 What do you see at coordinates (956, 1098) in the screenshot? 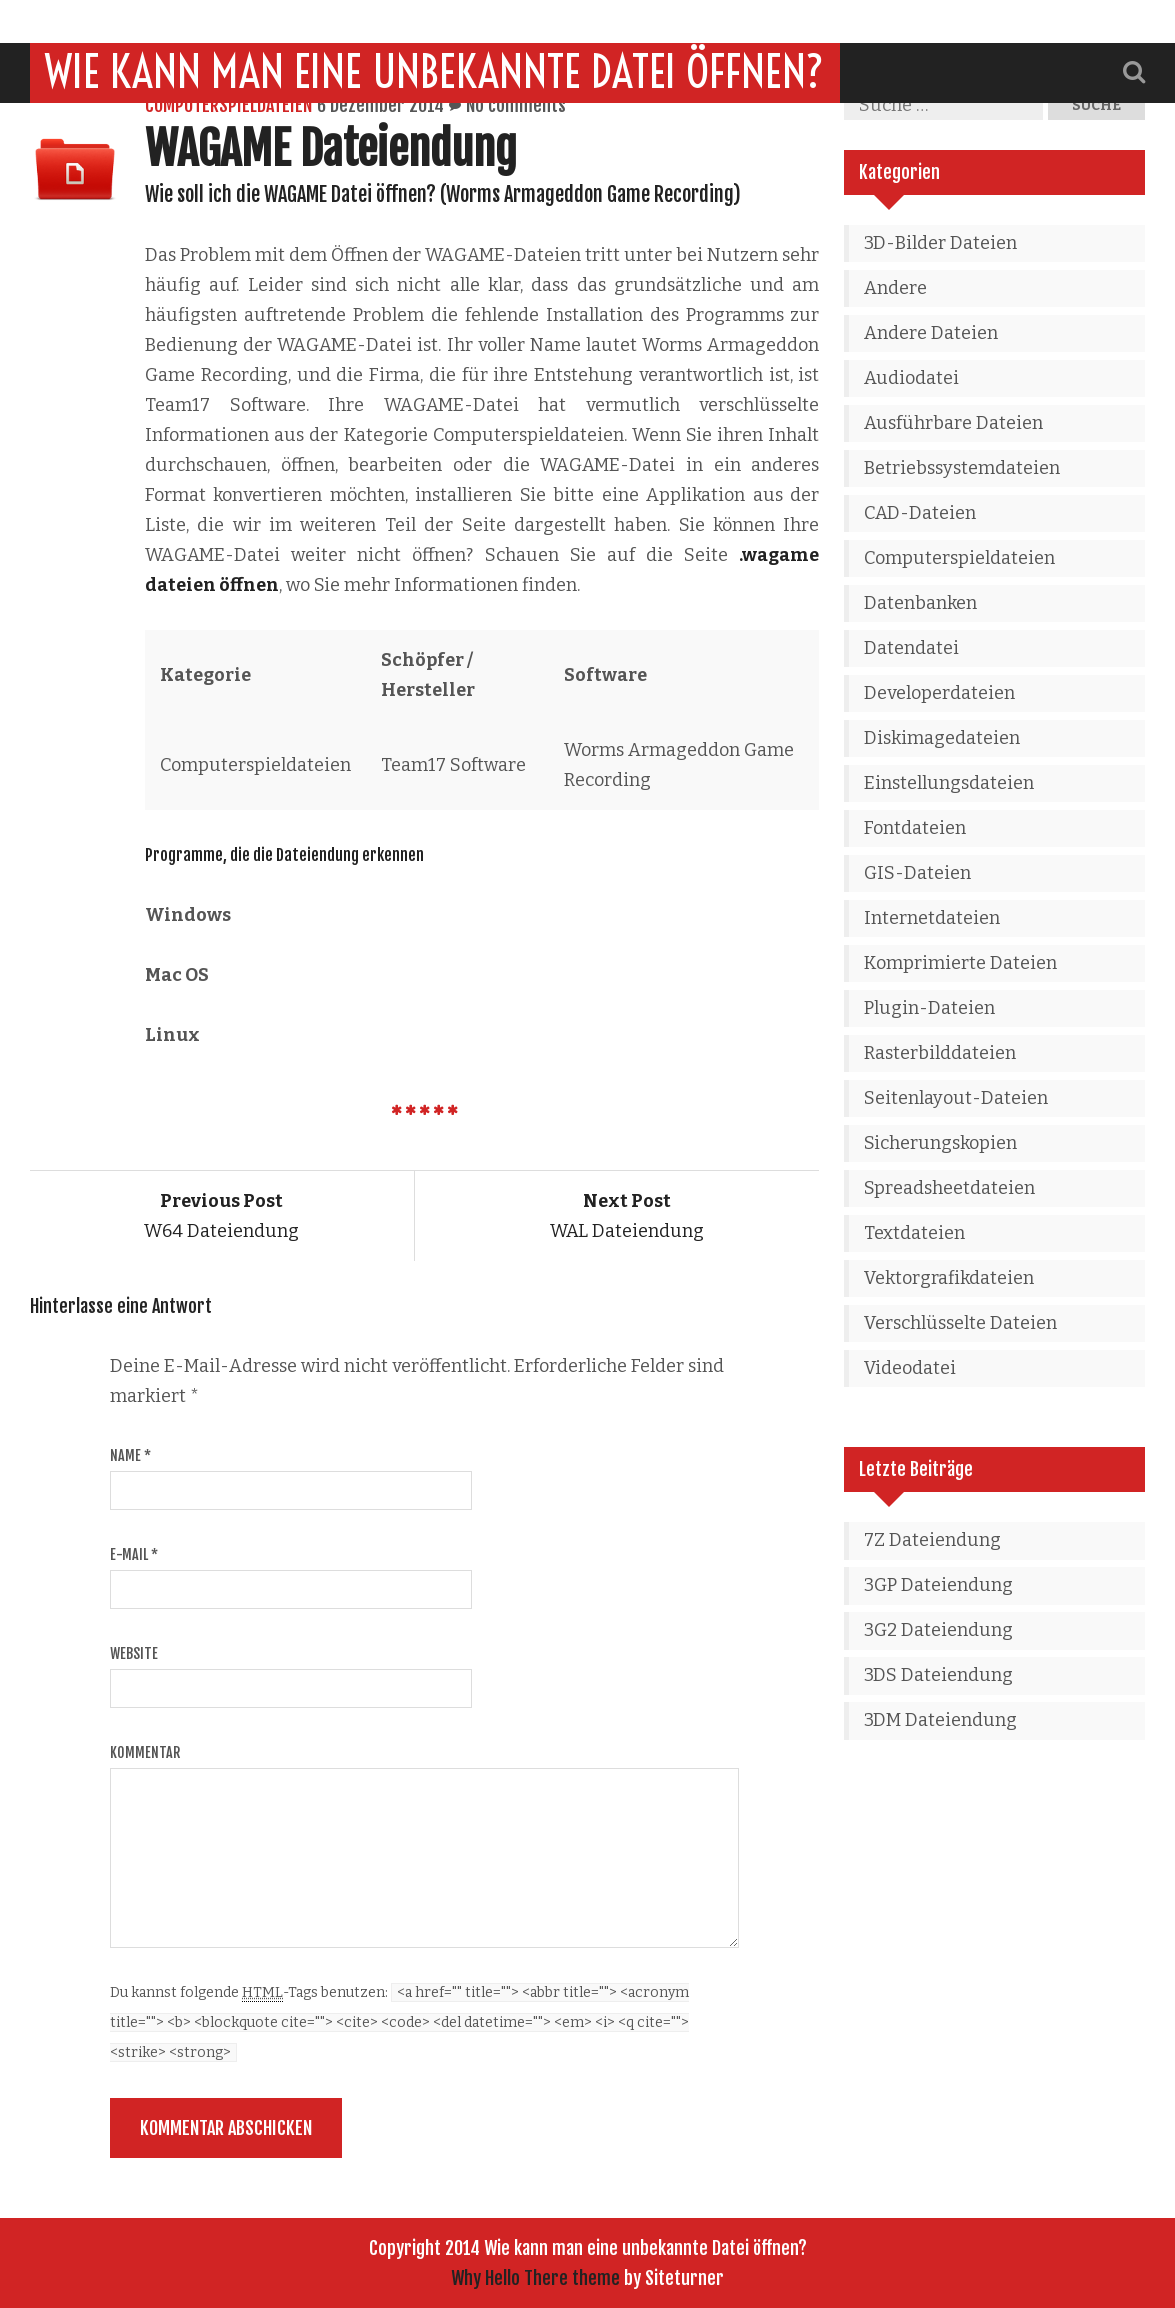
I see `Seitenlayout-Dateien` at bounding box center [956, 1098].